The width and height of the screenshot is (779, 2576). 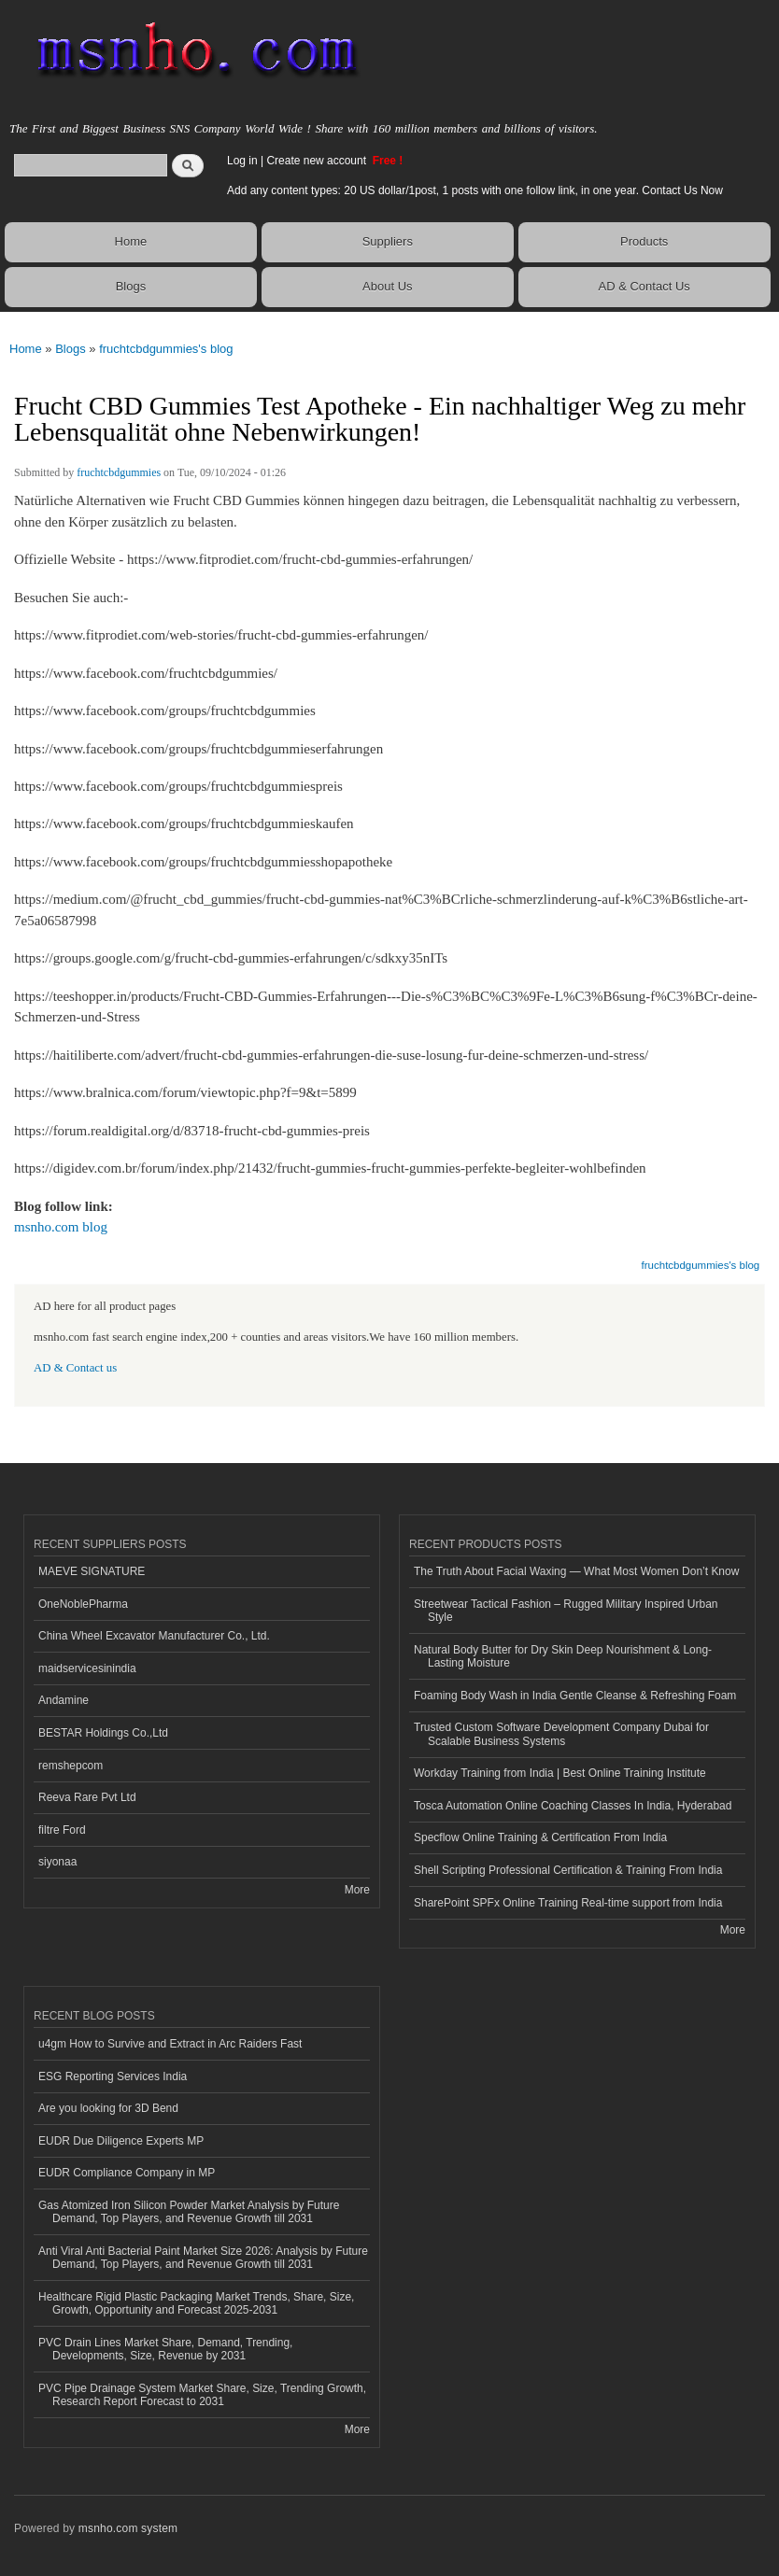 I want to click on Shell Scripting Professional Certification & Training From India, so click(x=568, y=1870).